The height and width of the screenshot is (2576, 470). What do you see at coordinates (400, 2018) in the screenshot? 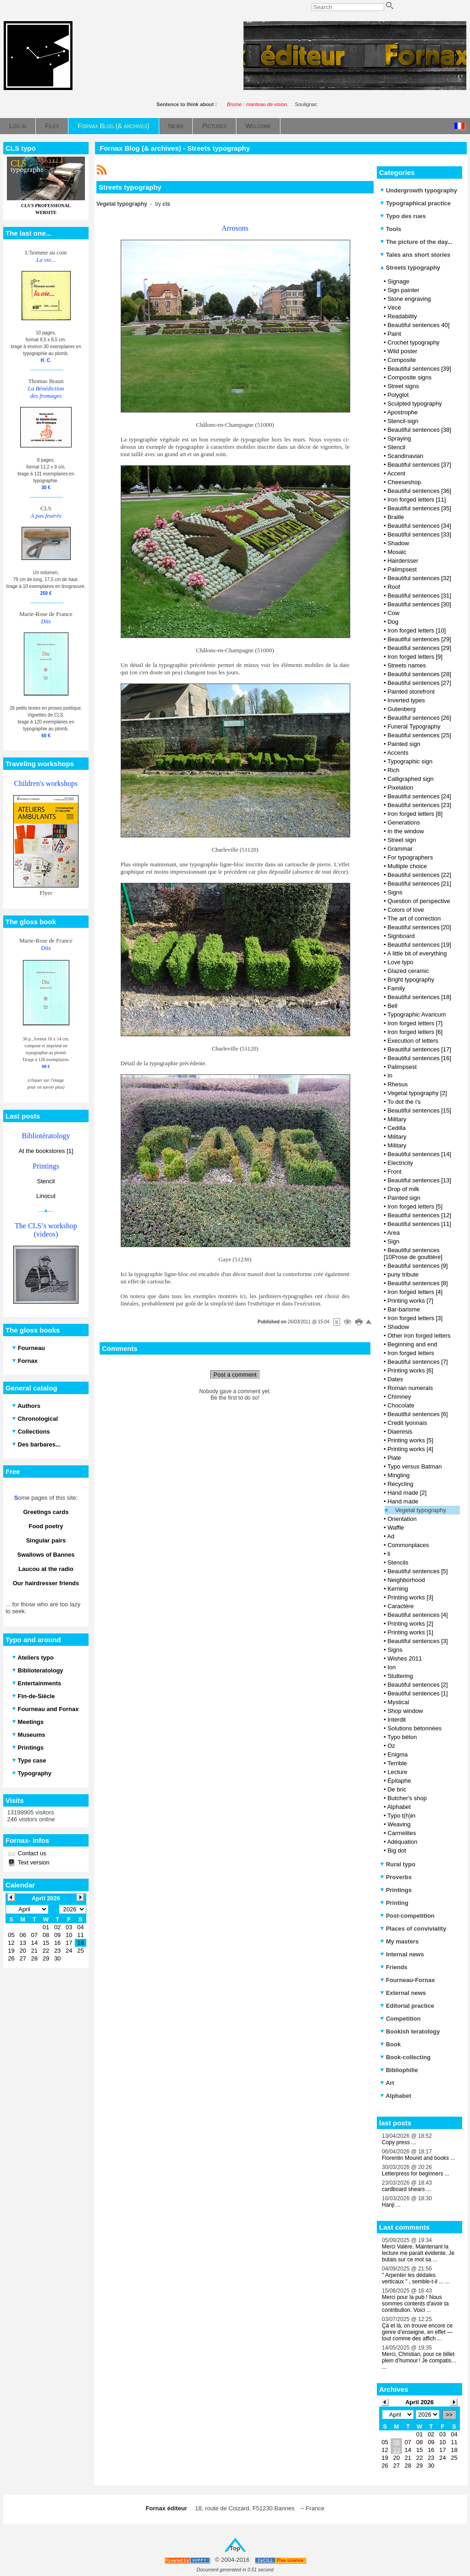
I see `Competition` at bounding box center [400, 2018].